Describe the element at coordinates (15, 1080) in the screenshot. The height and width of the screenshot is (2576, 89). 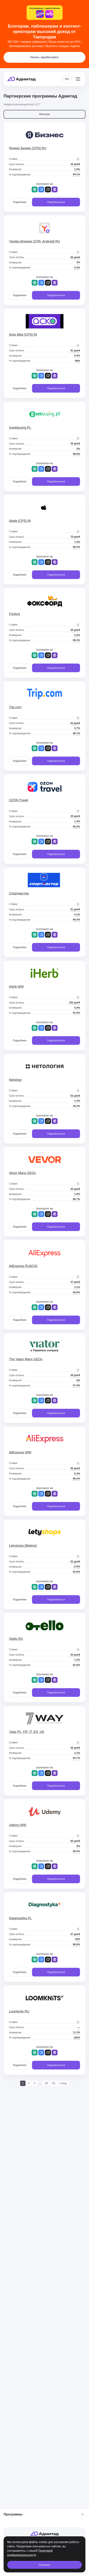
I see `Netology` at that location.